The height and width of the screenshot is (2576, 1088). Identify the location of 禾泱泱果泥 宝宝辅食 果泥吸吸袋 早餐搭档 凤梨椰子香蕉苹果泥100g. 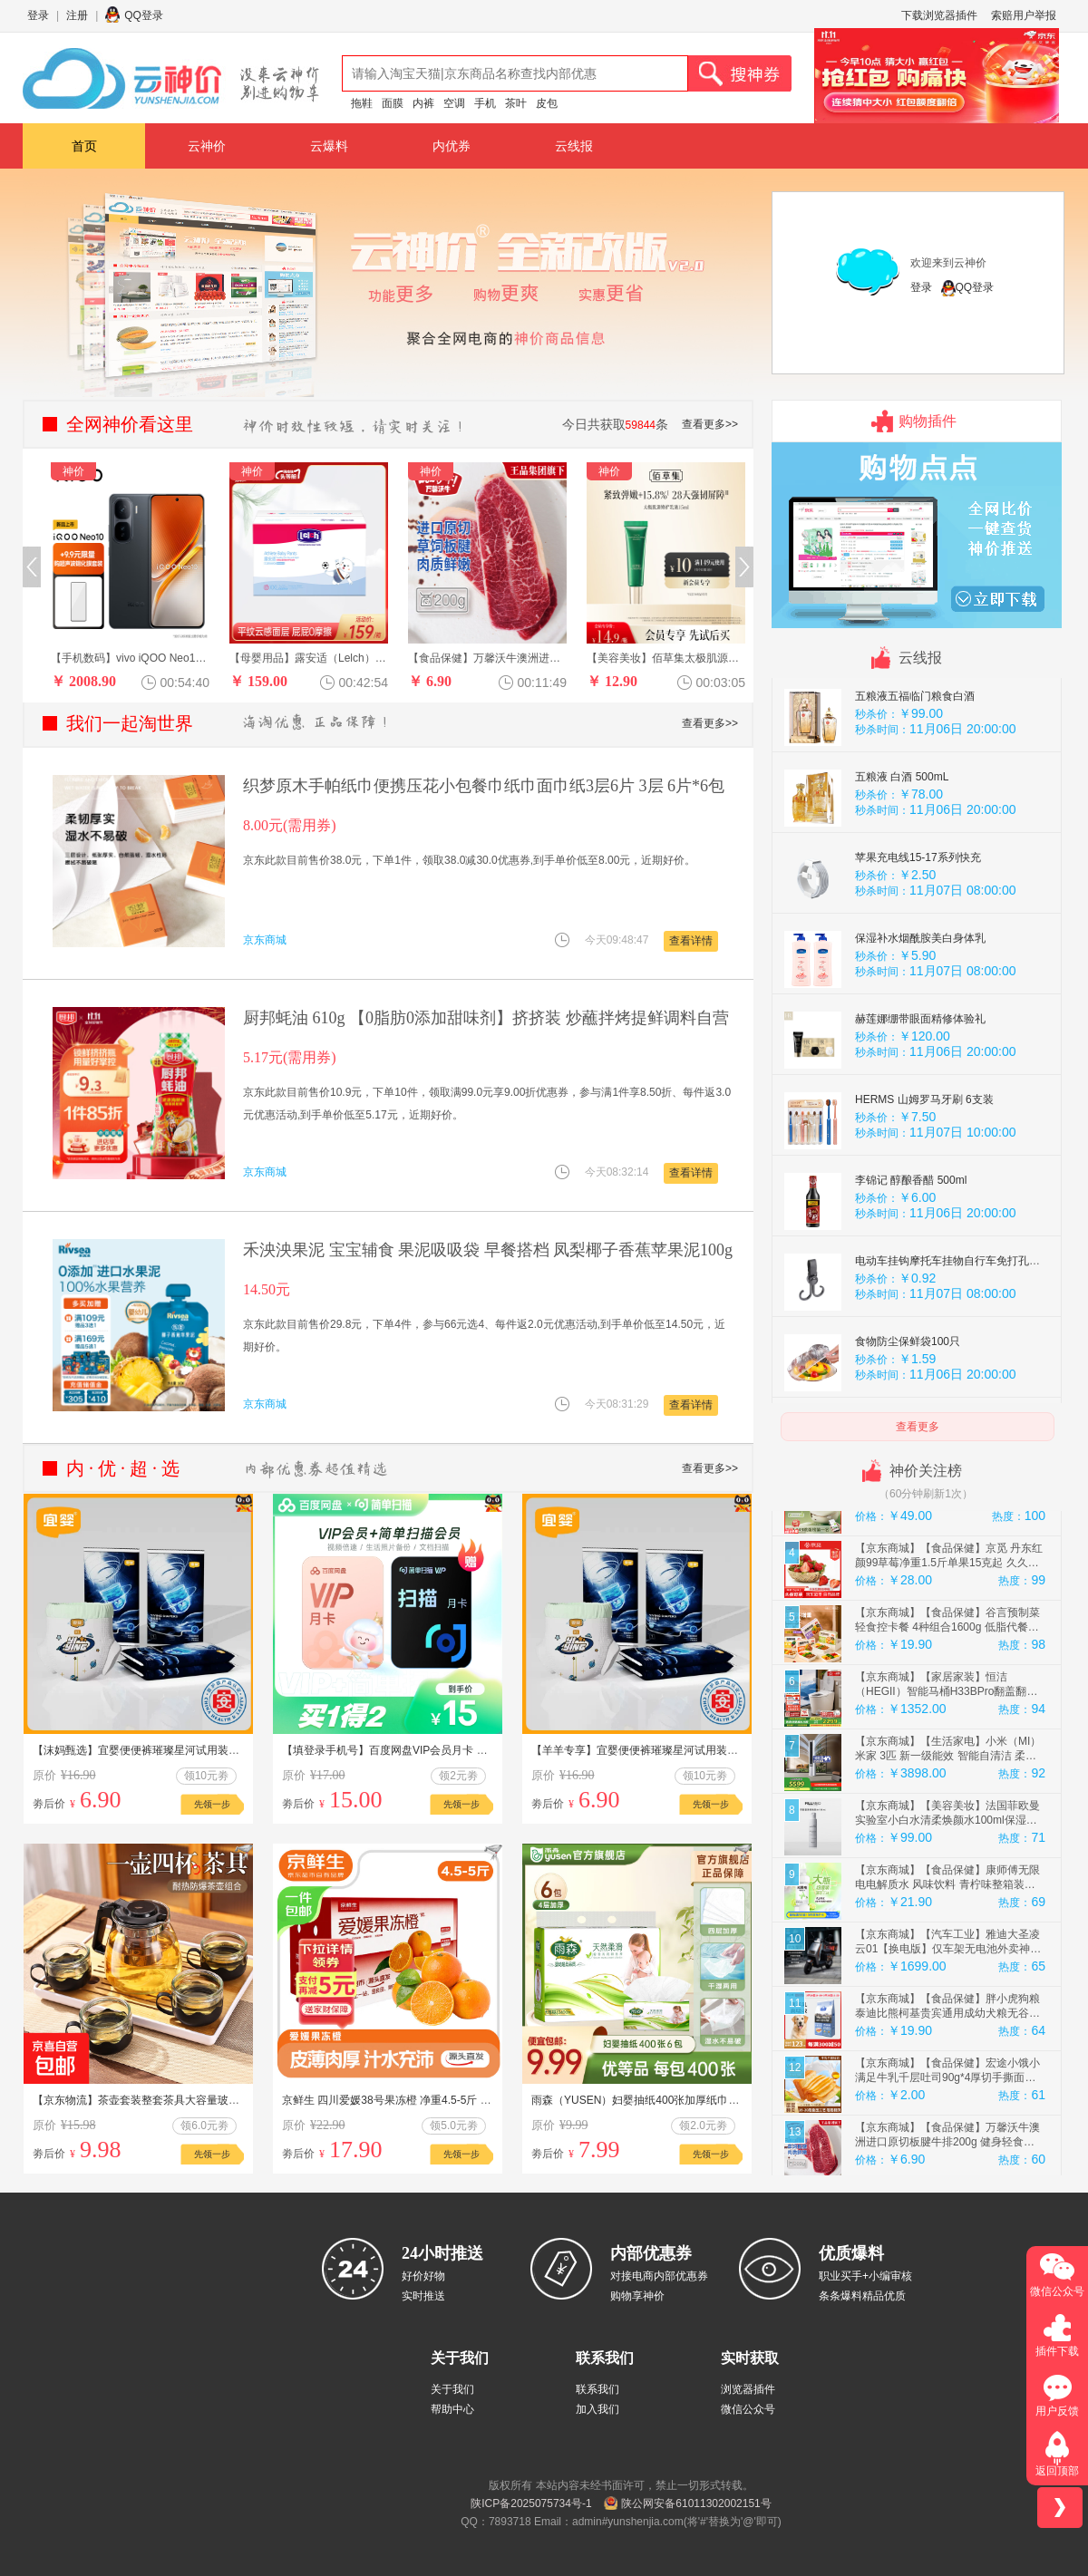
(488, 1250).